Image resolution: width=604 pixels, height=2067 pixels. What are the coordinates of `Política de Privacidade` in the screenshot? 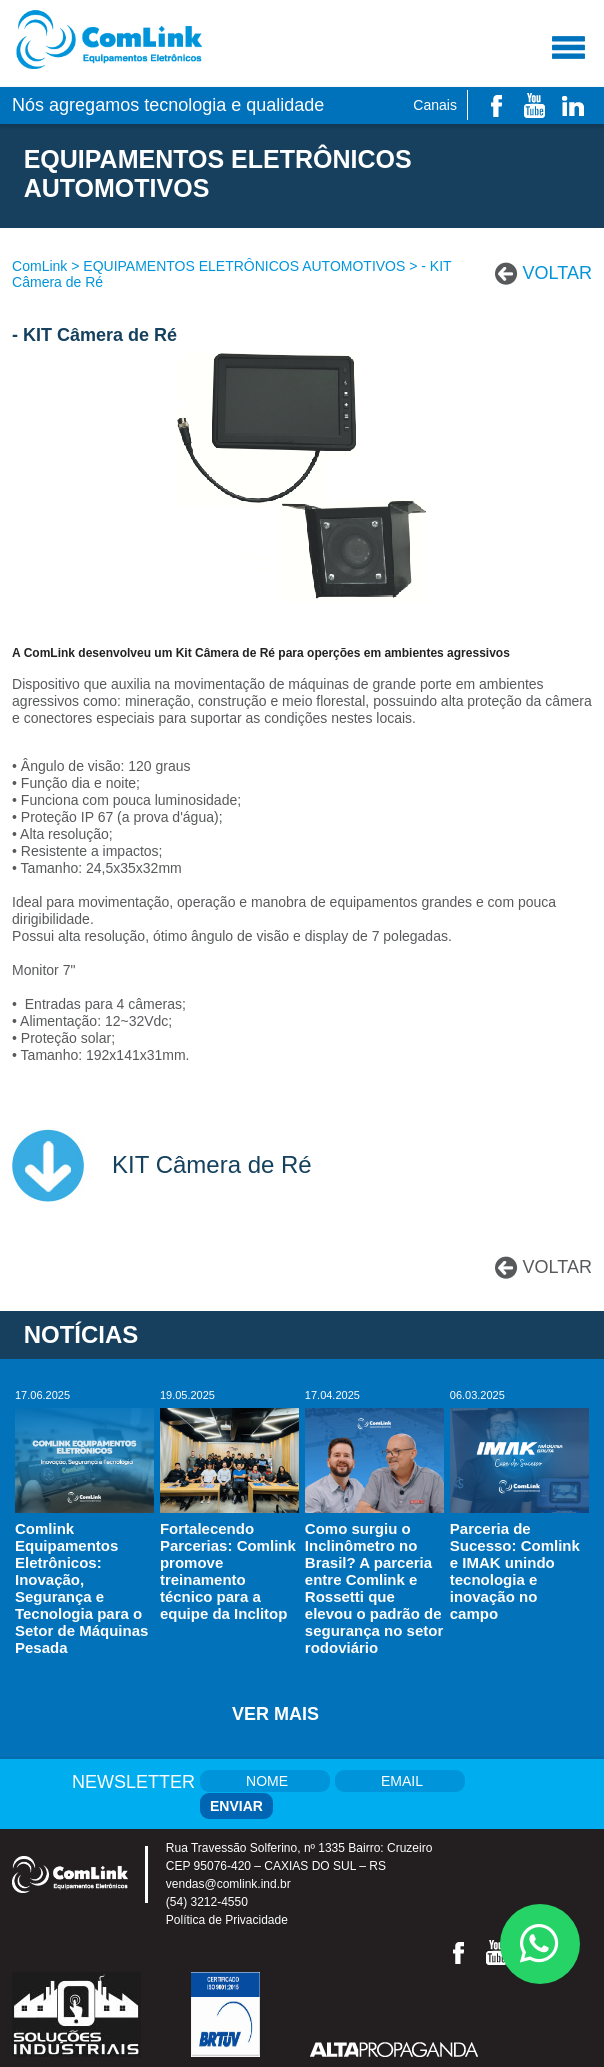 It's located at (227, 1920).